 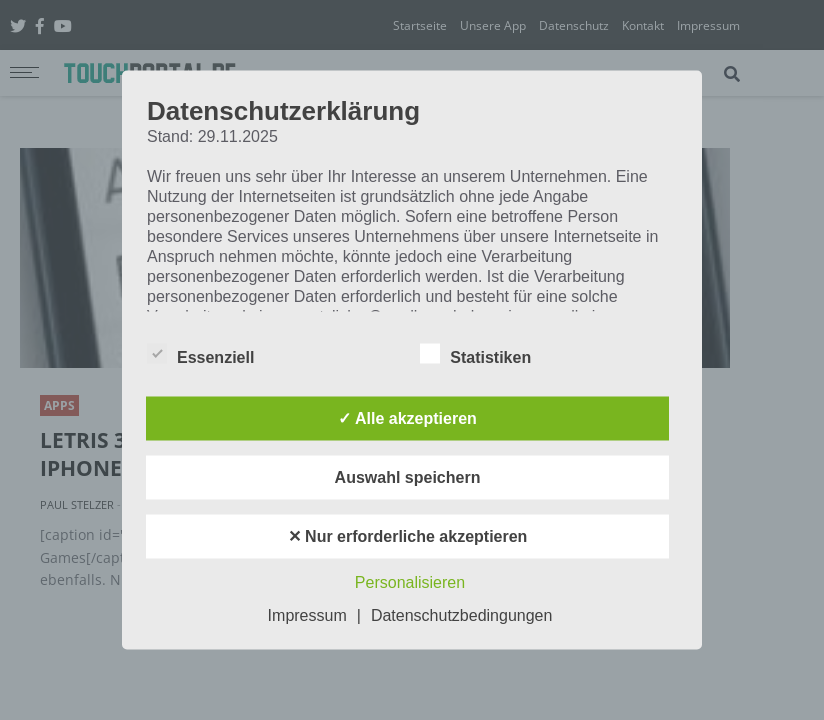 What do you see at coordinates (461, 615) in the screenshot?
I see `Datenschutzbedingungen` at bounding box center [461, 615].